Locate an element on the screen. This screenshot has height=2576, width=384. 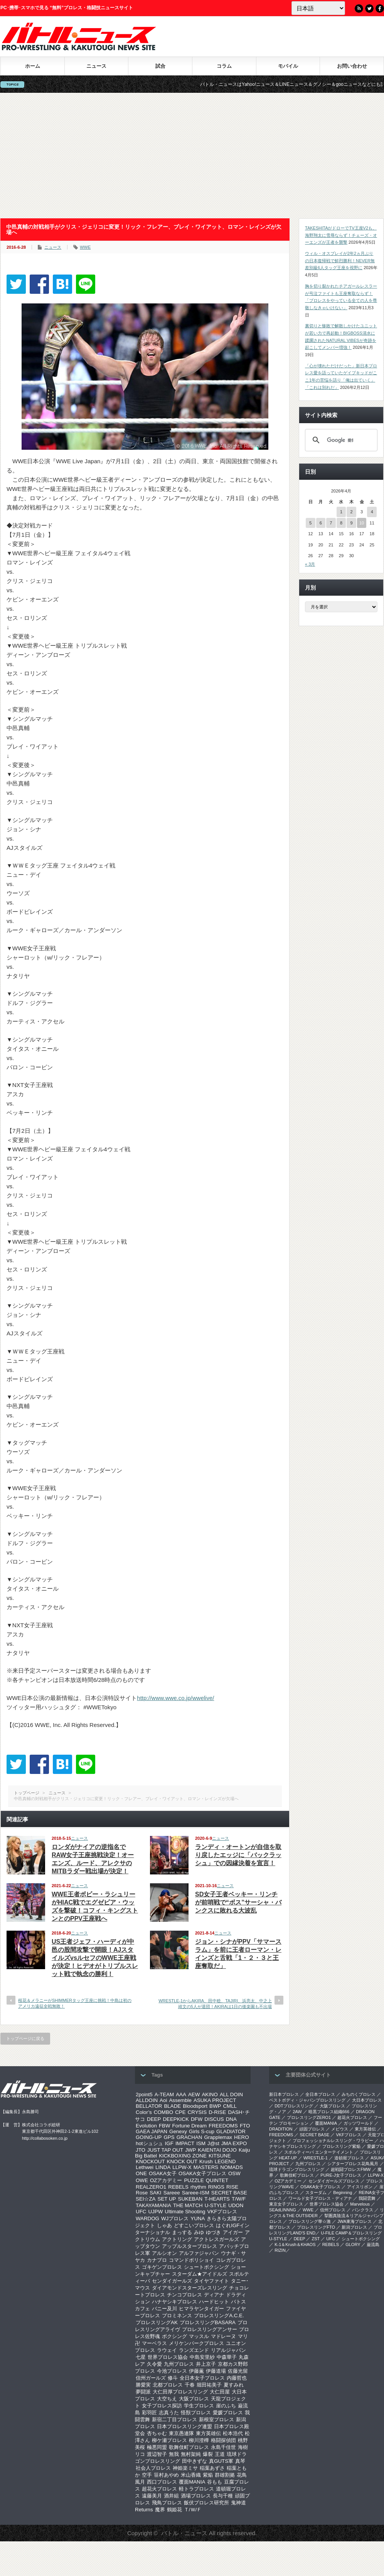
IMPACT is located at coordinates (184, 2143).